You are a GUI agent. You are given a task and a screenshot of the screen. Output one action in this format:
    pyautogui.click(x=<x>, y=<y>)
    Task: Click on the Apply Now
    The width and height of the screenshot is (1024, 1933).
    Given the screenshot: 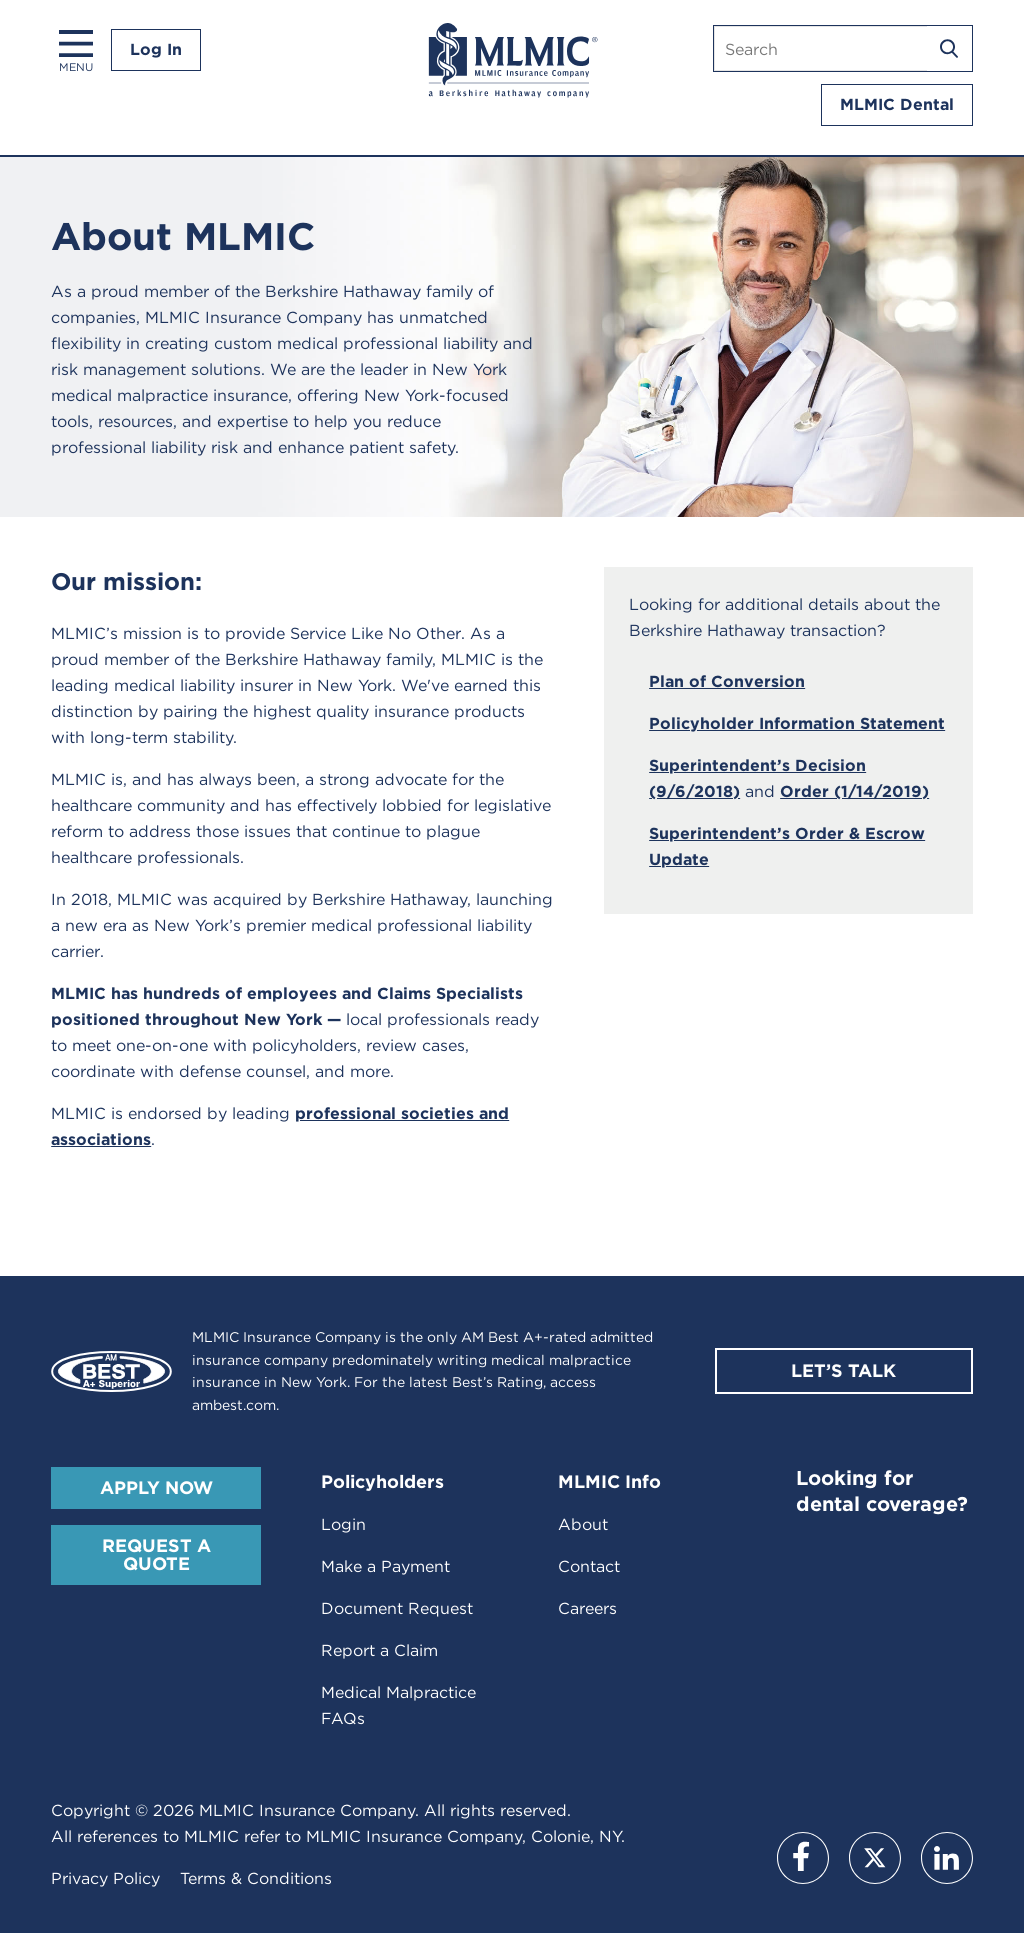 What is the action you would take?
    pyautogui.click(x=156, y=1487)
    